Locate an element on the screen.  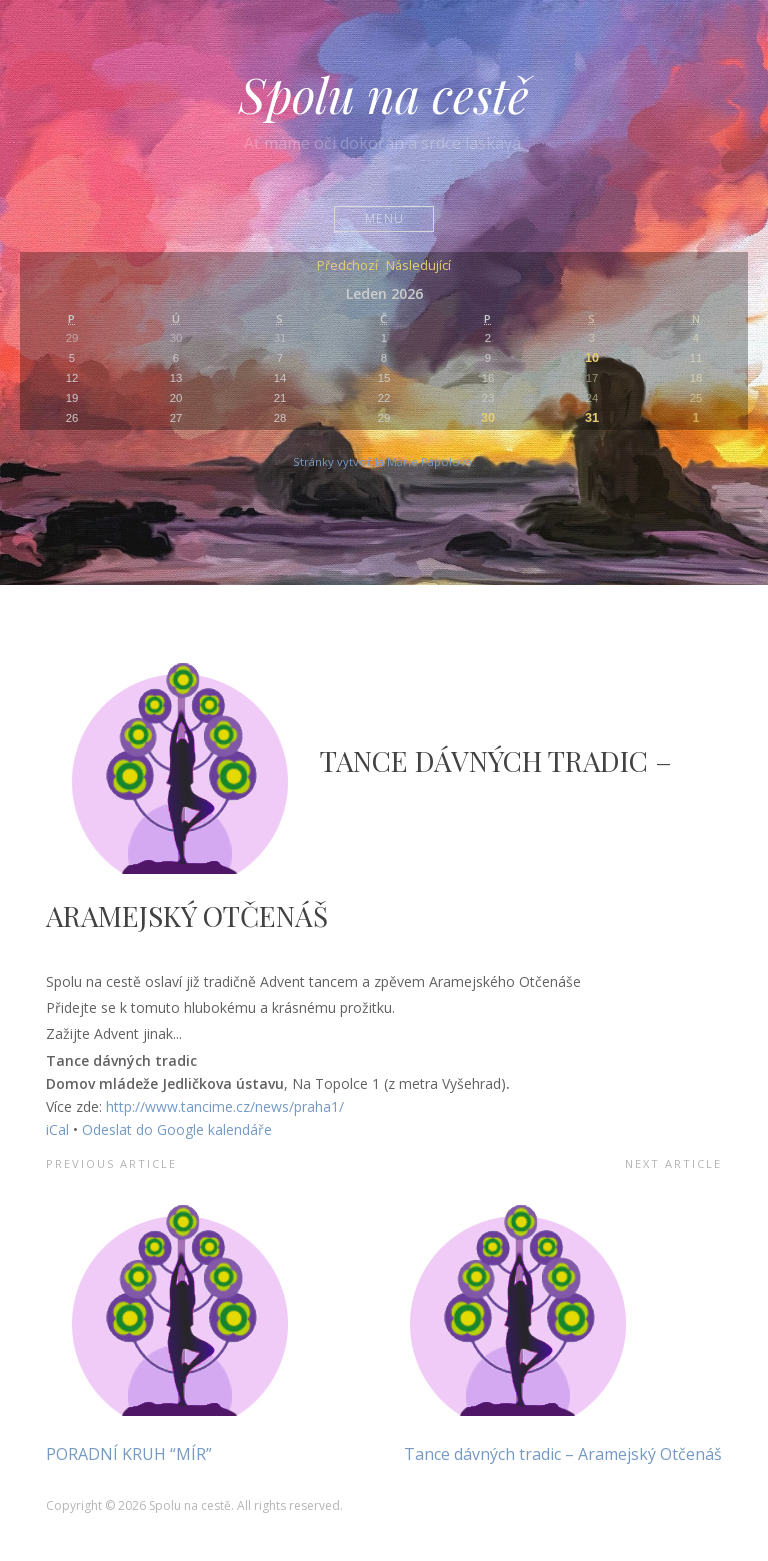
iCal is located at coordinates (57, 1129).